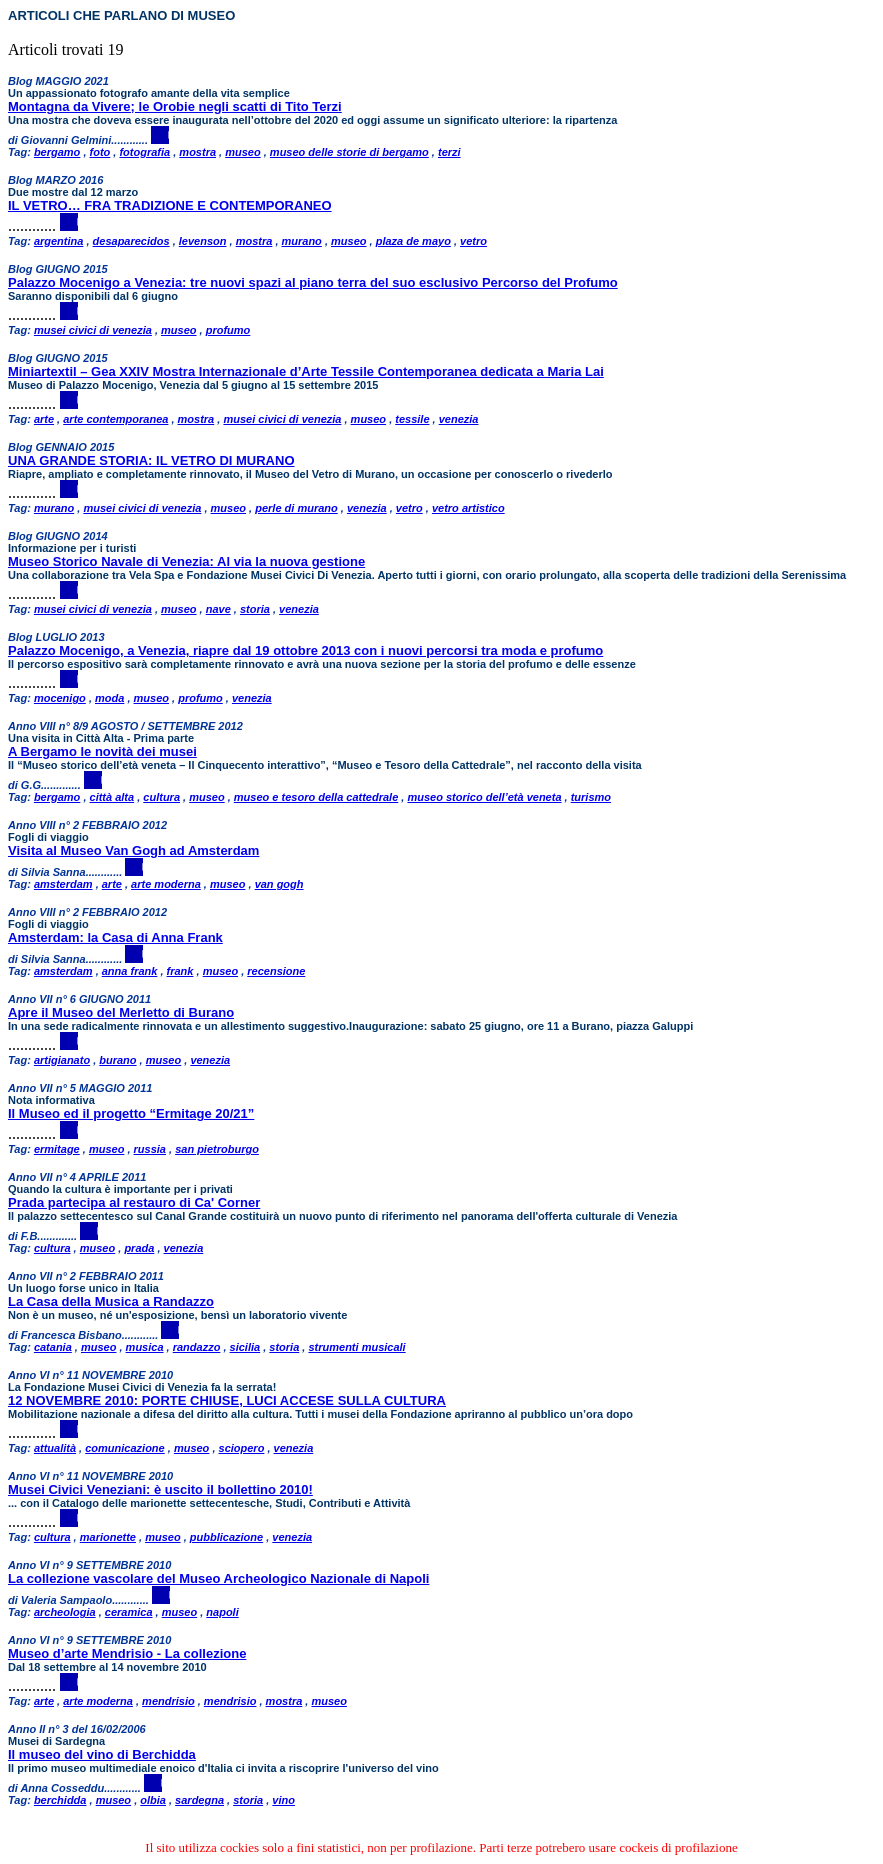  Describe the element at coordinates (131, 1113) in the screenshot. I see `Il Museo ed il progetto “Ermitage 20/21”` at that location.